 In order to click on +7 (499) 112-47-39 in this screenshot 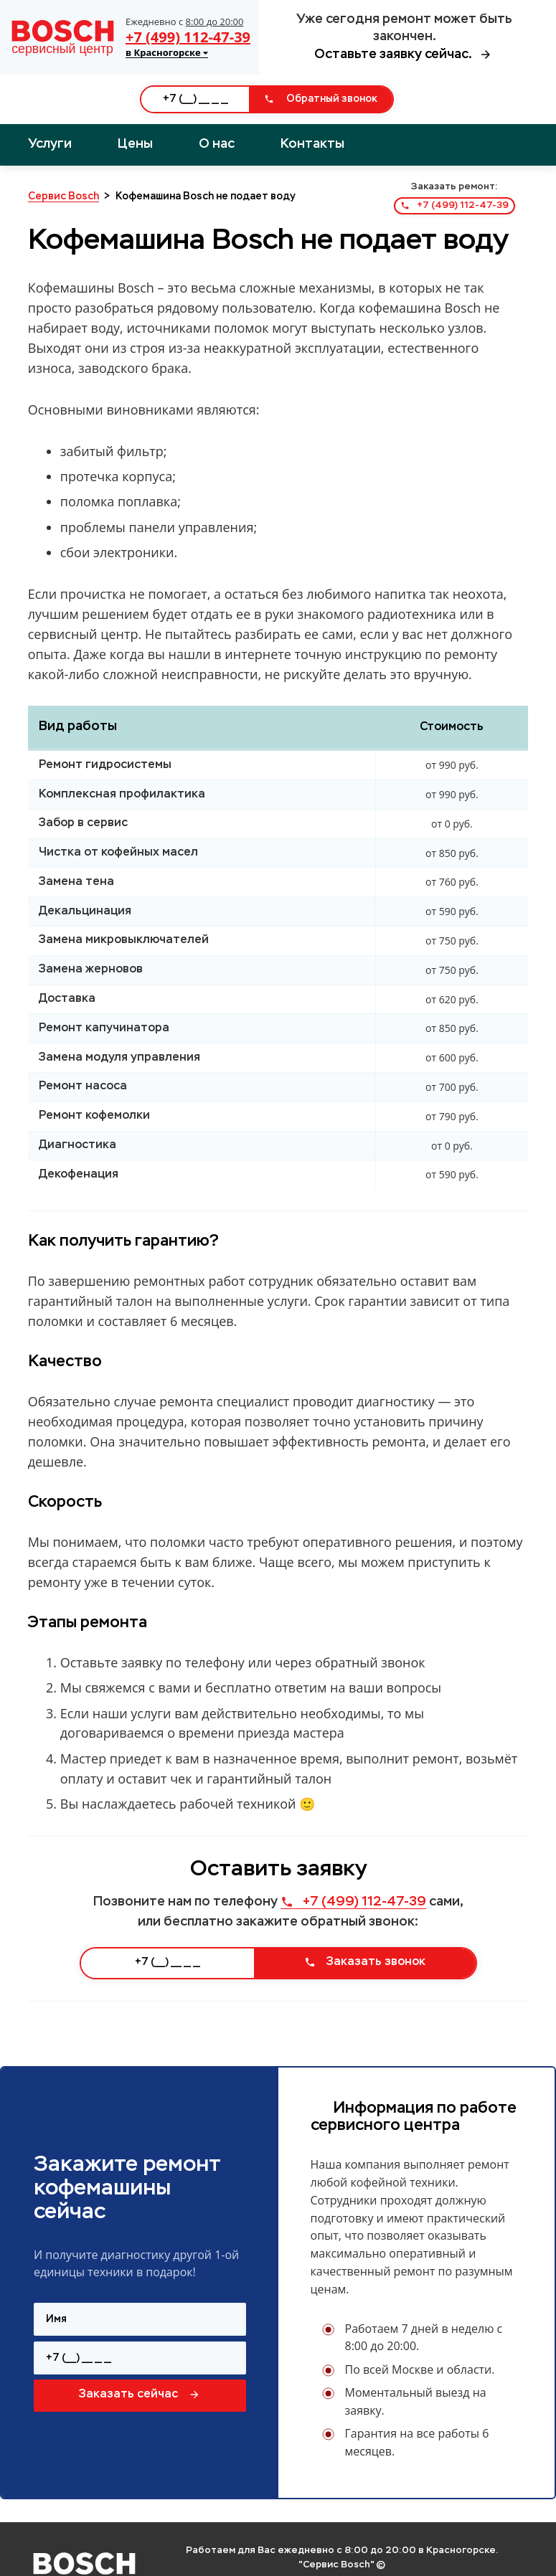, I will do `click(188, 37)`.